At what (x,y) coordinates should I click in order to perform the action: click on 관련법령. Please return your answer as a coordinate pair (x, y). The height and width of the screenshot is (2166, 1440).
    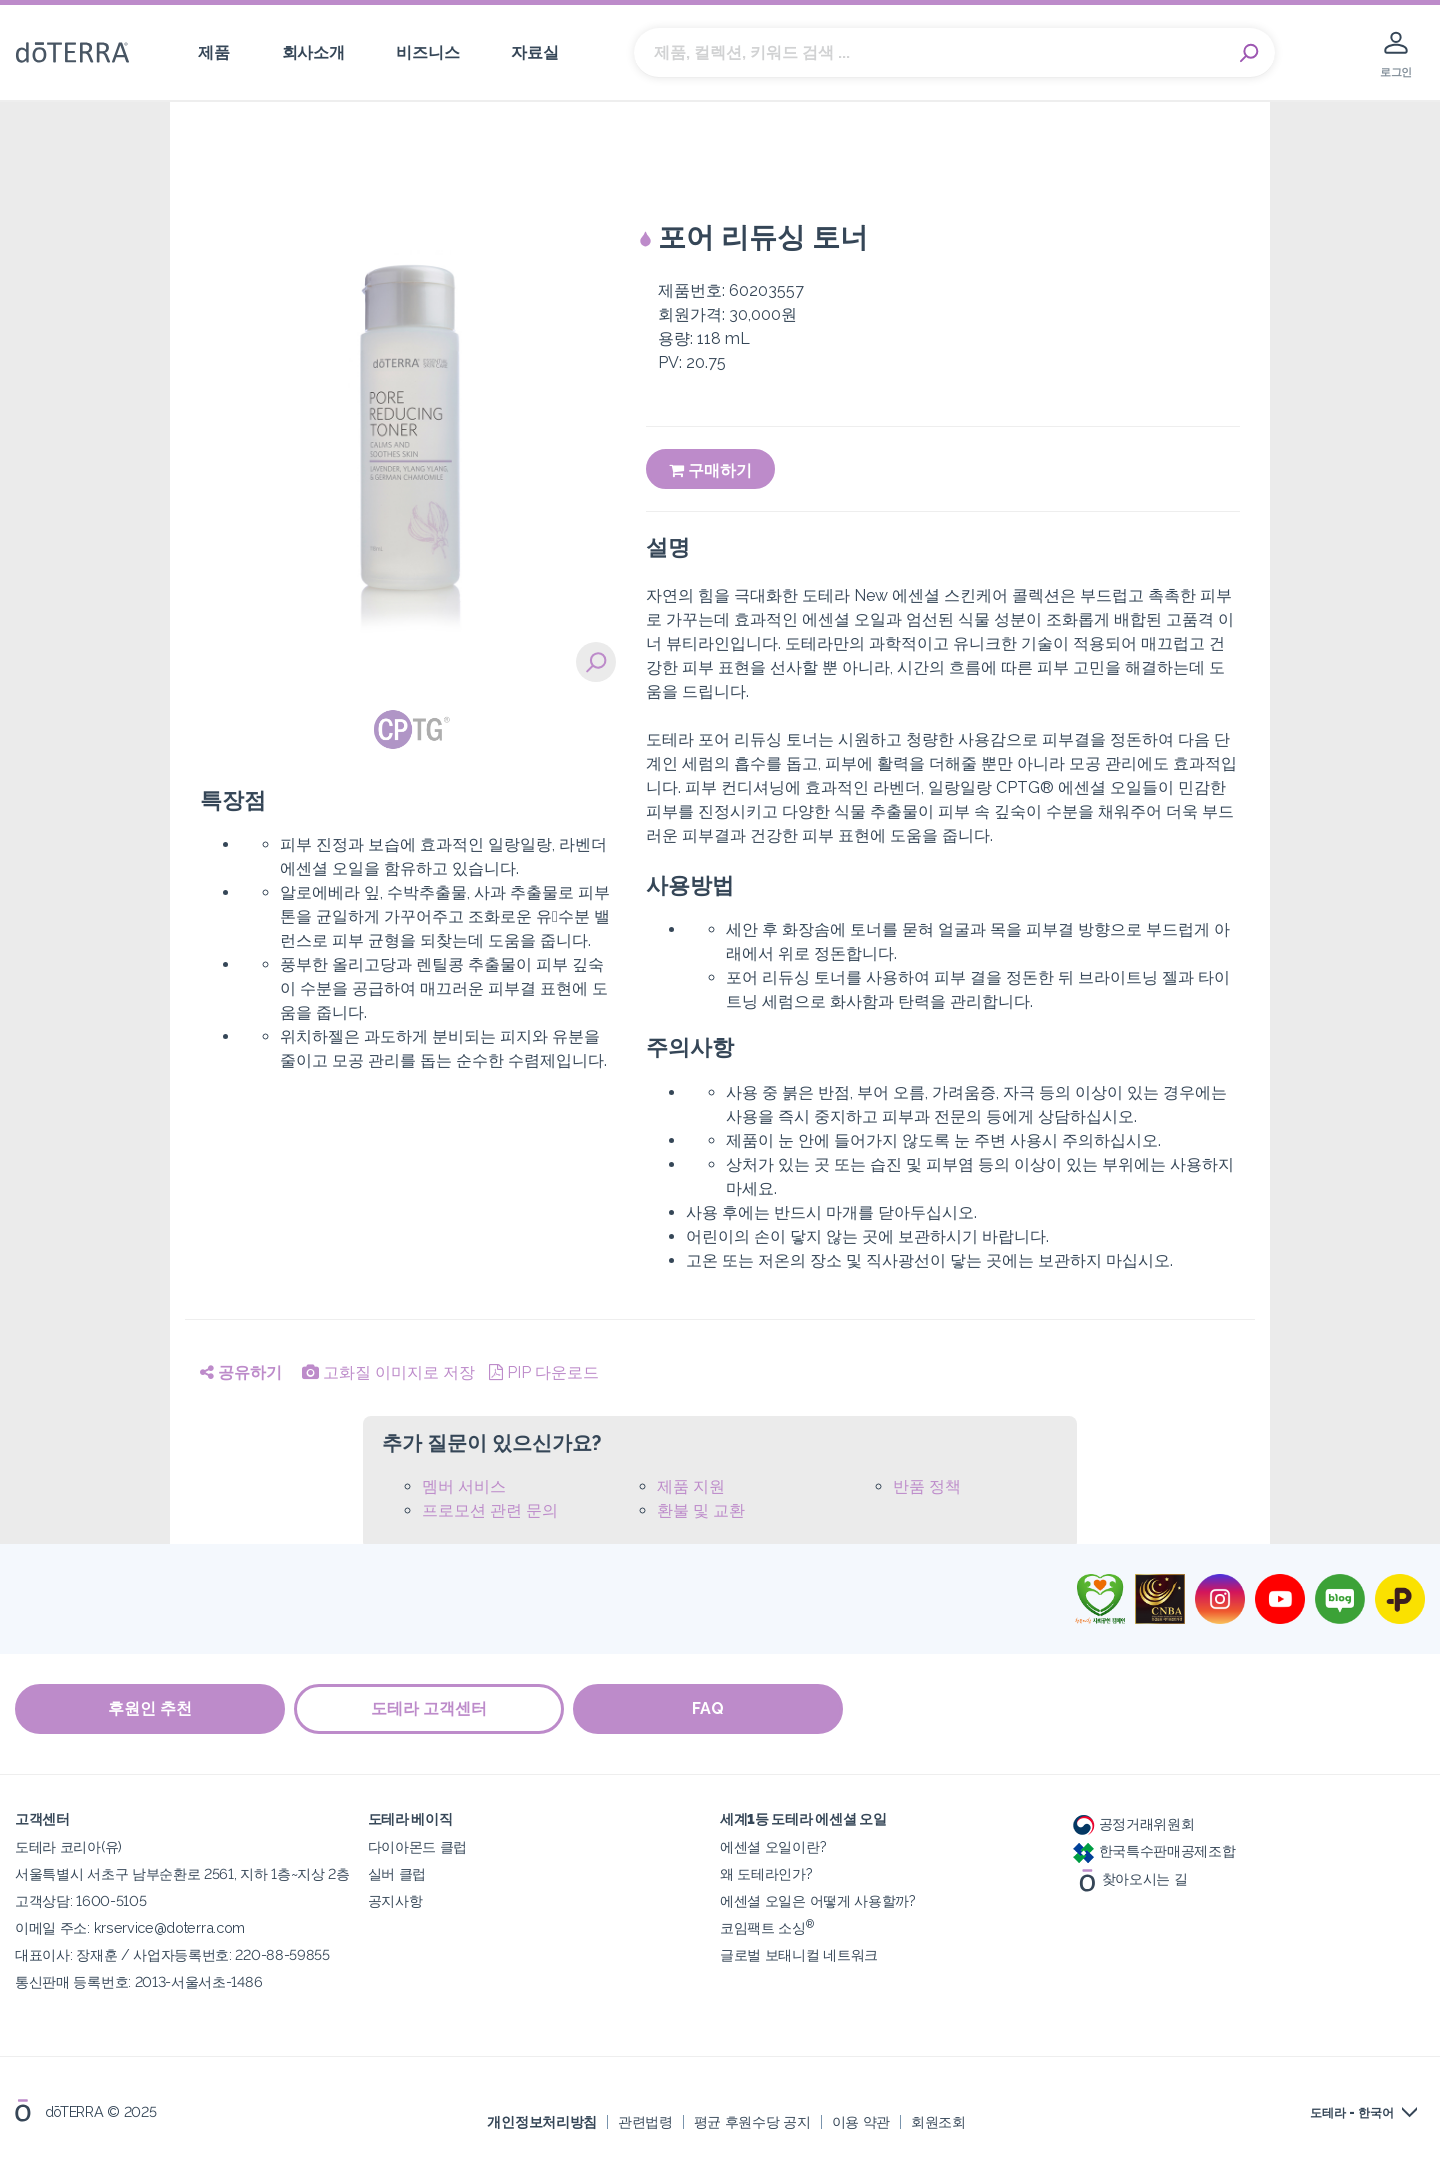
    Looking at the image, I should click on (645, 2120).